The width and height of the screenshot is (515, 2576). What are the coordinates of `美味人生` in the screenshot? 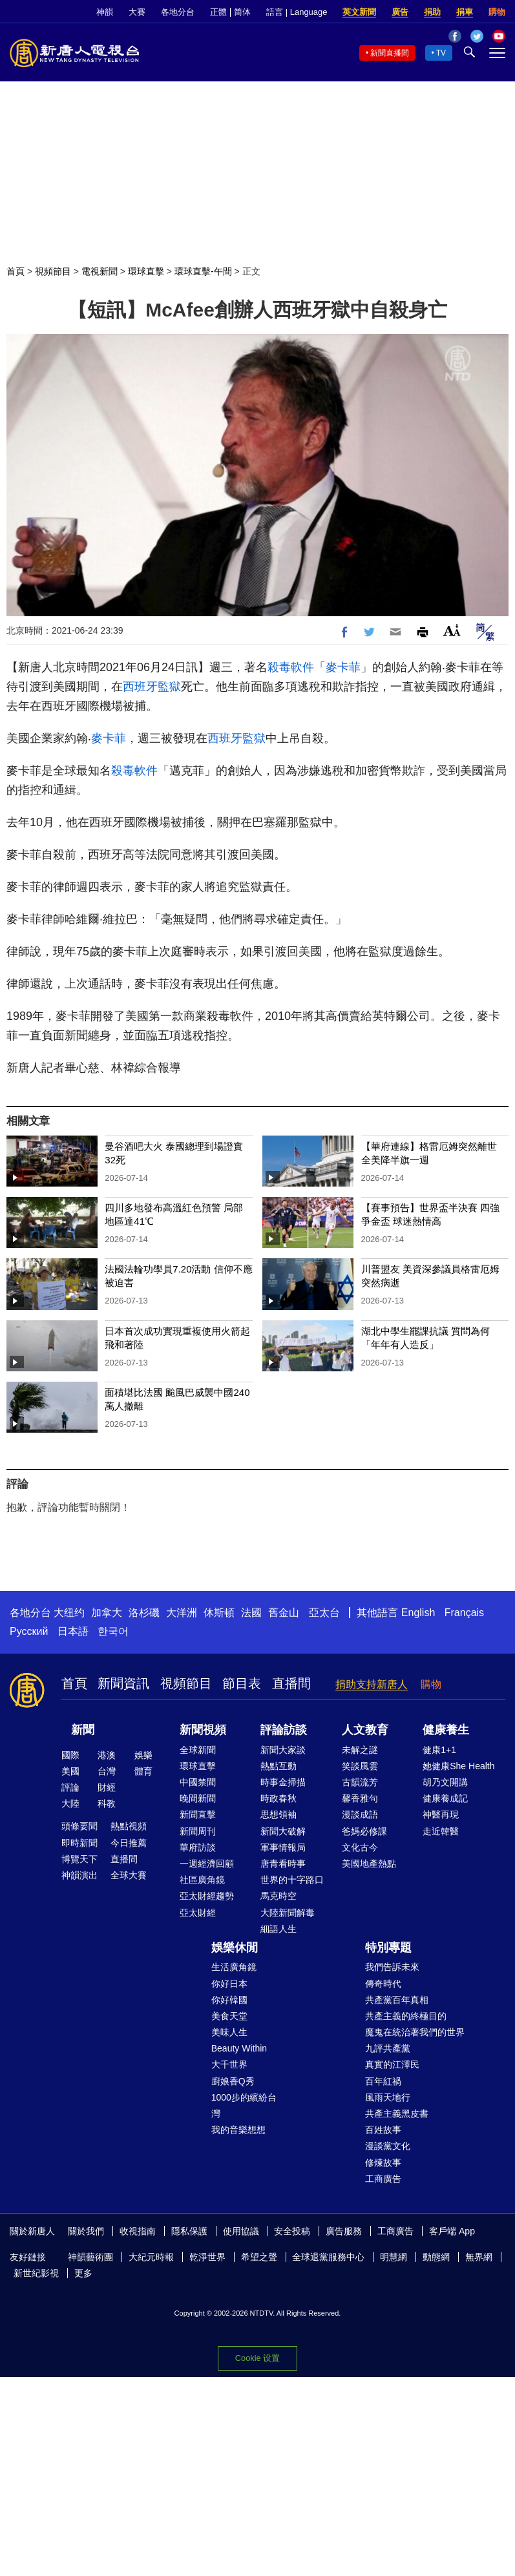 It's located at (229, 2032).